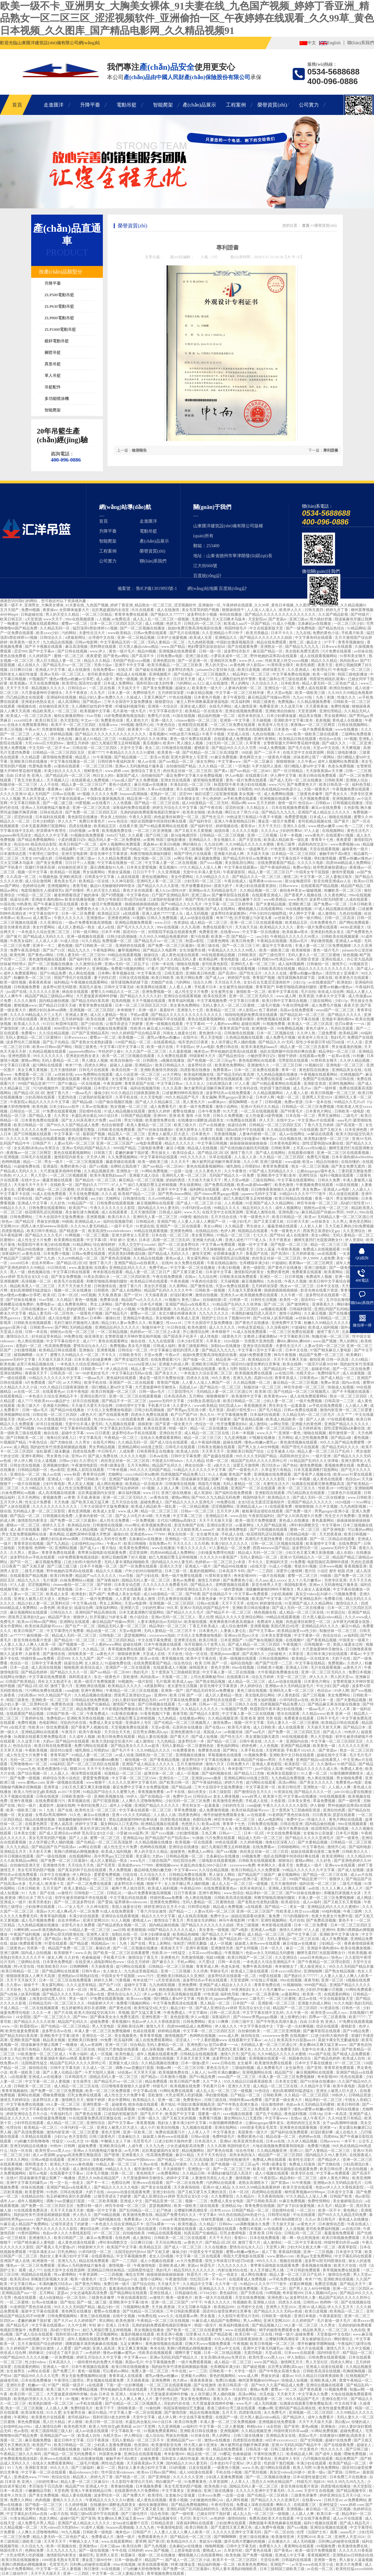  What do you see at coordinates (327, 1253) in the screenshot?
I see `sm在线观看` at bounding box center [327, 1253].